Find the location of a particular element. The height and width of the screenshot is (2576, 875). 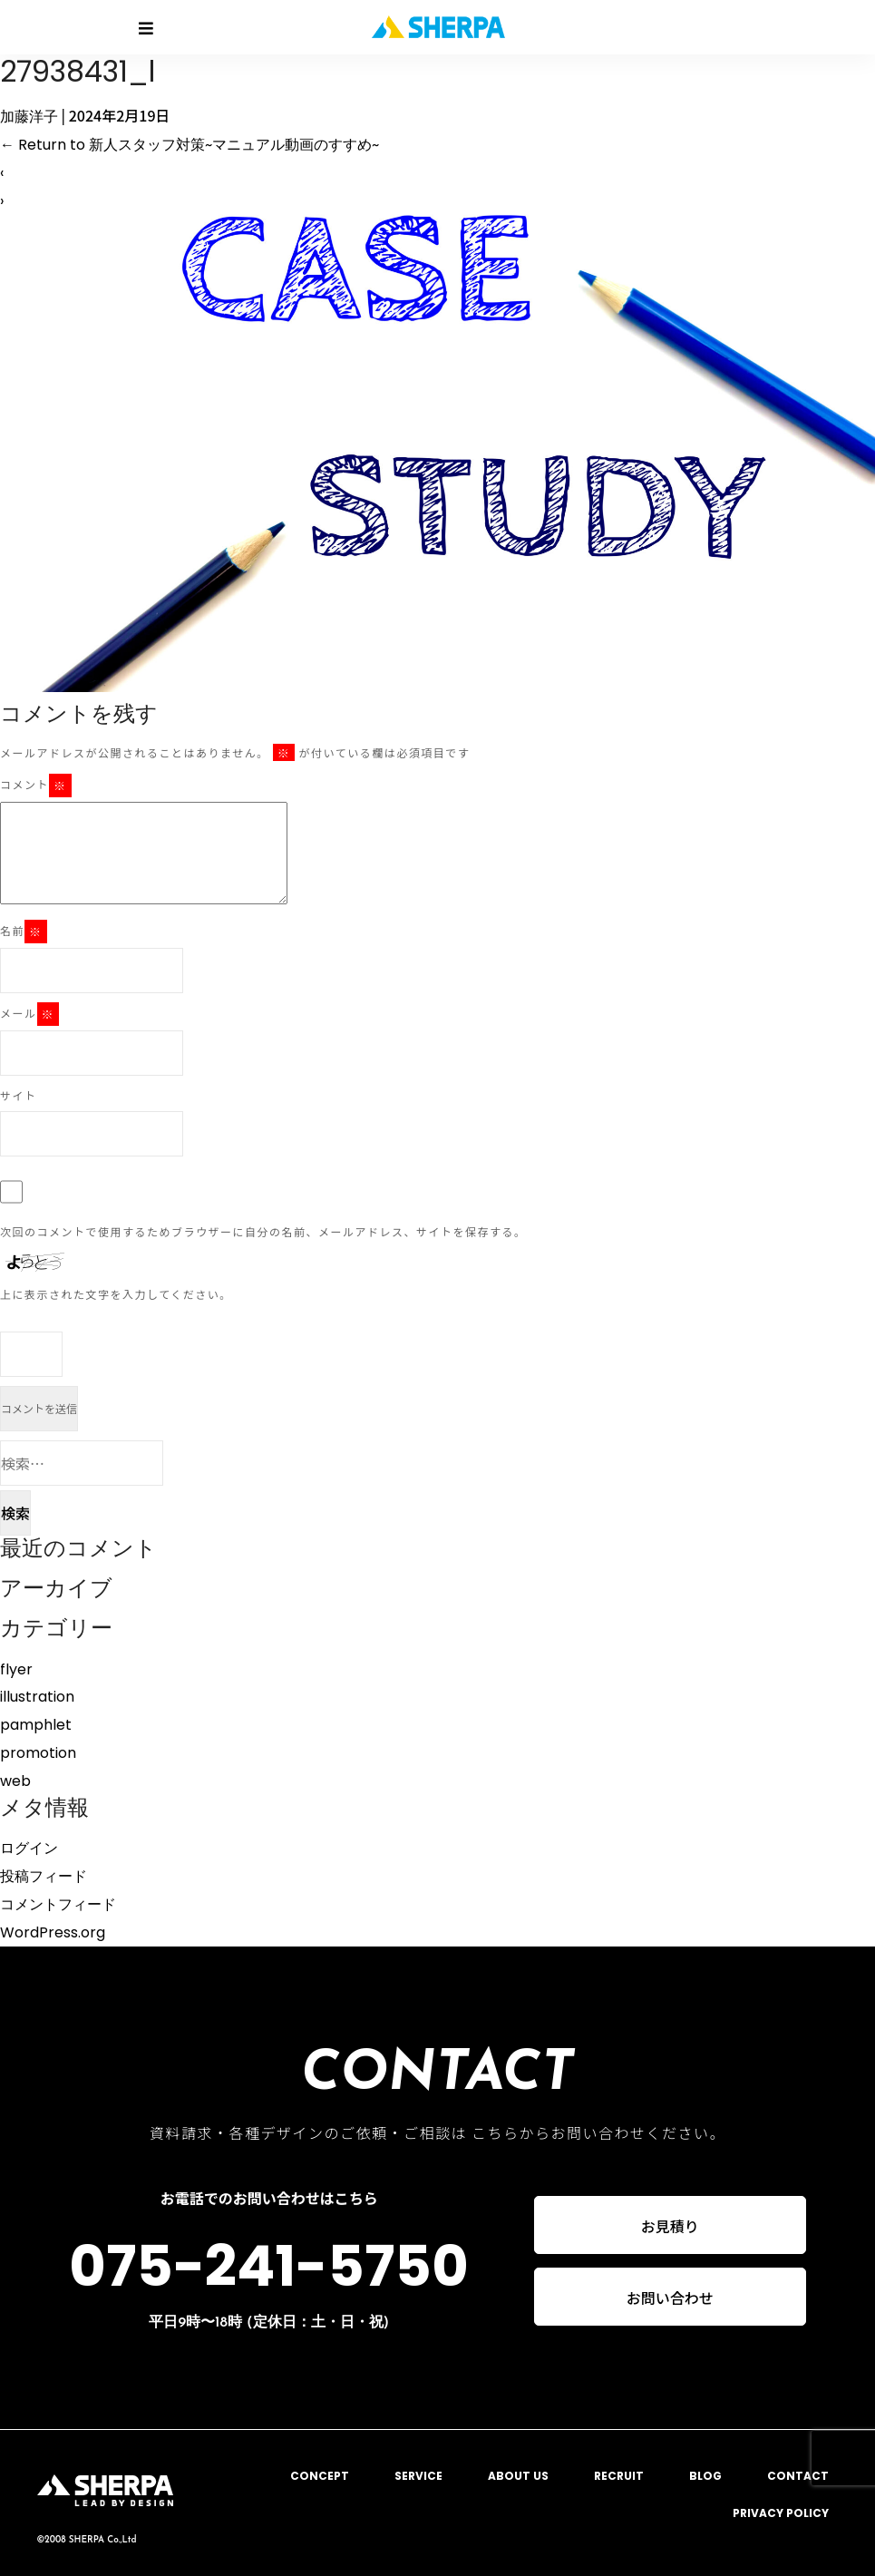

promotion is located at coordinates (38, 1752).